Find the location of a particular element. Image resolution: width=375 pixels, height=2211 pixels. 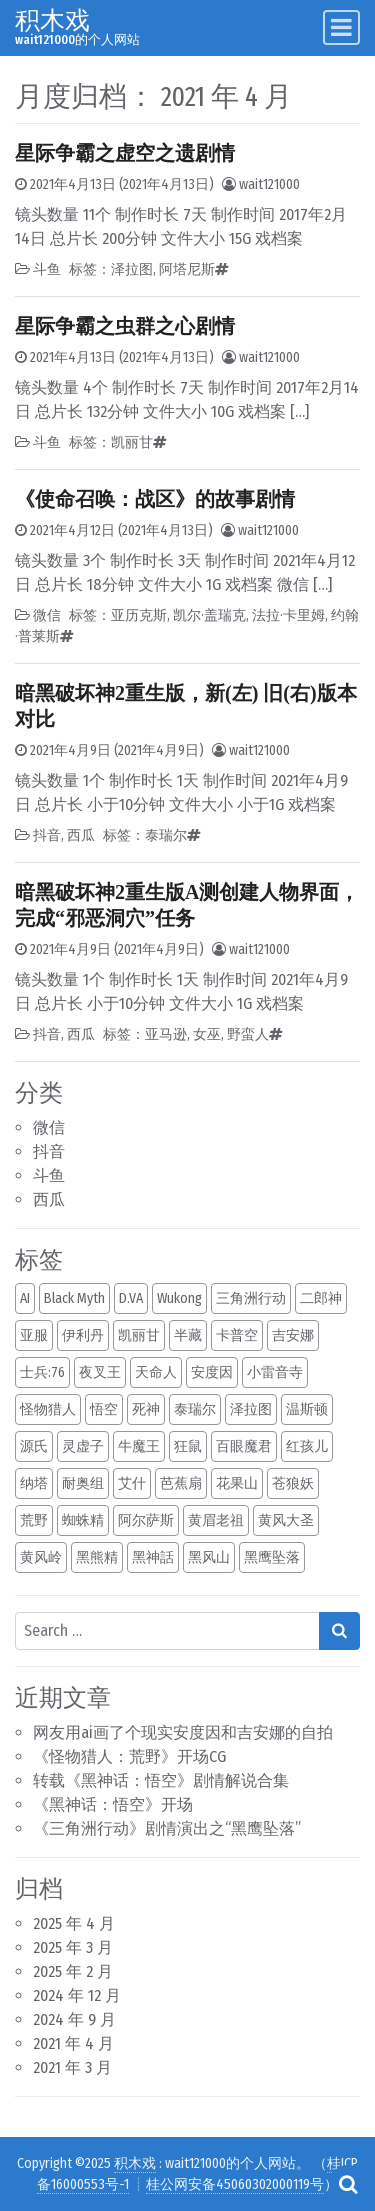

星际争霸之虚空之遗剧情 is located at coordinates (125, 153).